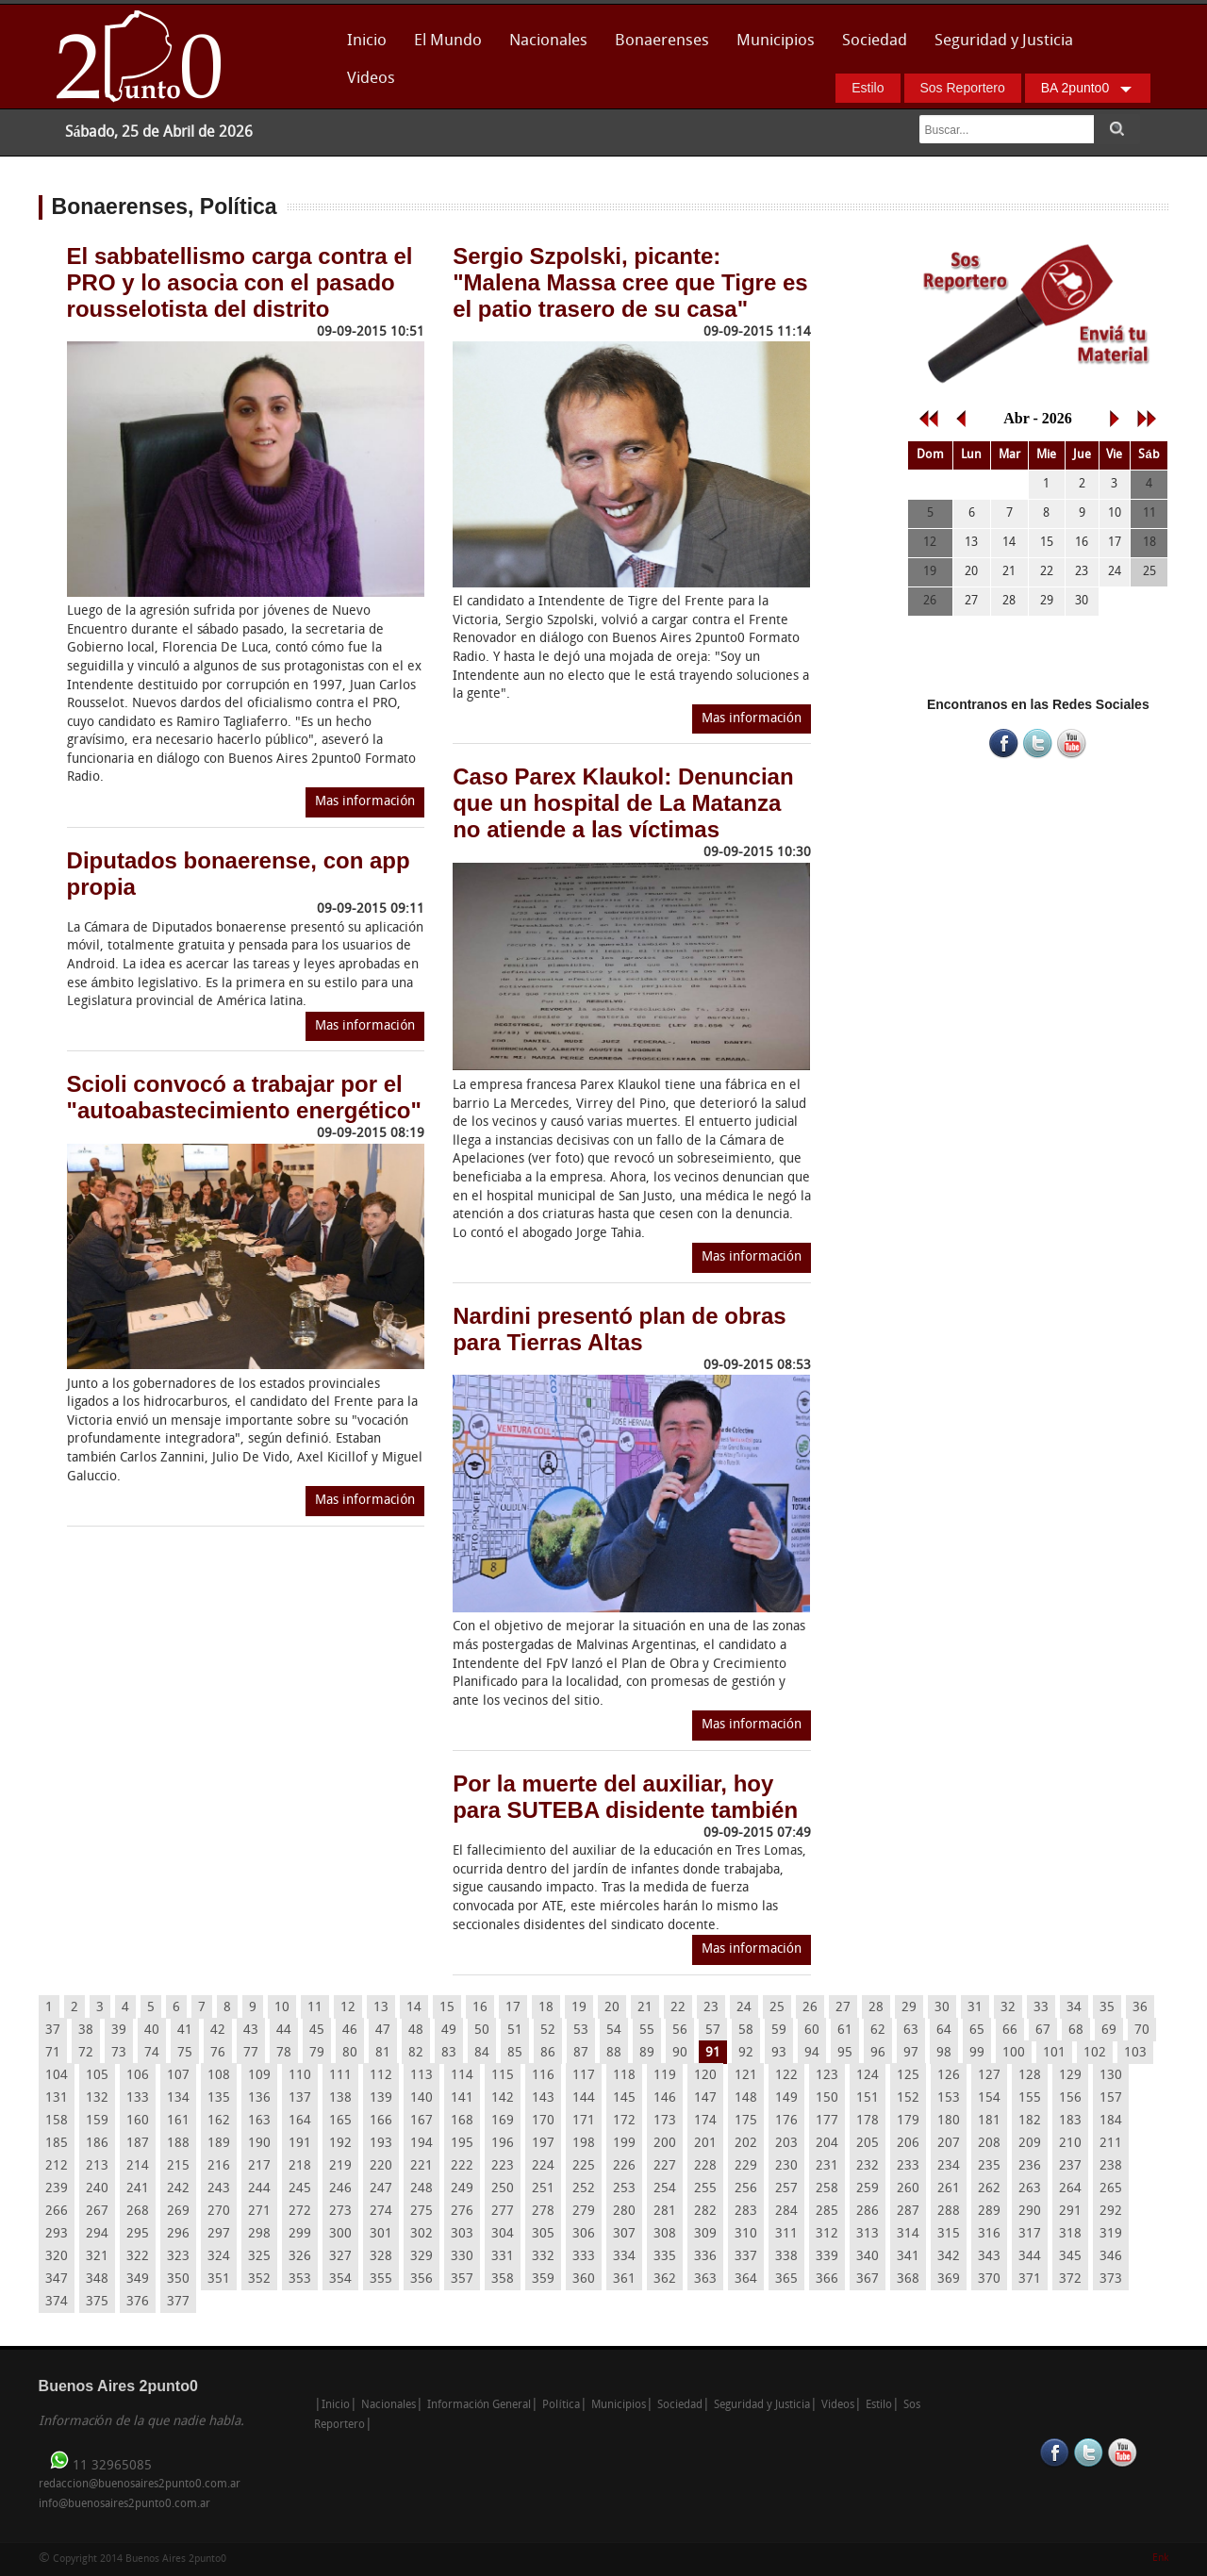 The width and height of the screenshot is (1207, 2576). Describe the element at coordinates (705, 2279) in the screenshot. I see `363` at that location.